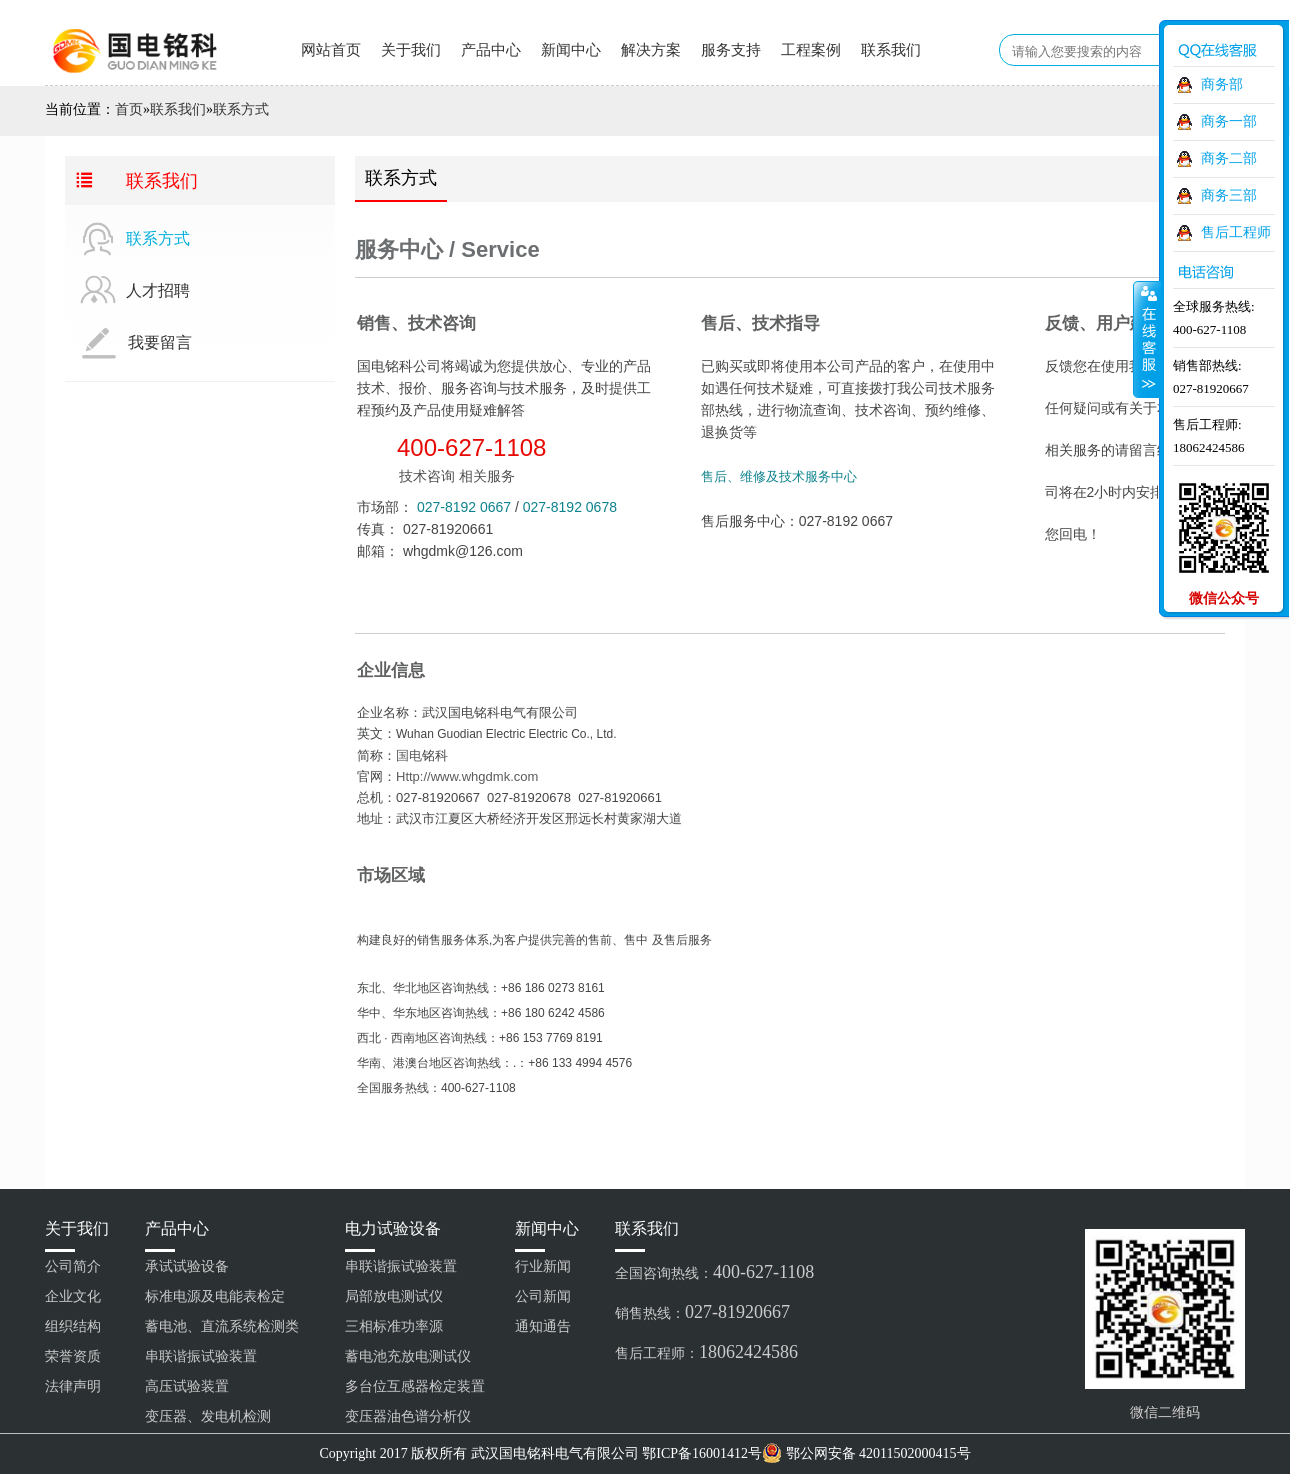  What do you see at coordinates (1147, 339) in the screenshot?
I see `收缩` at bounding box center [1147, 339].